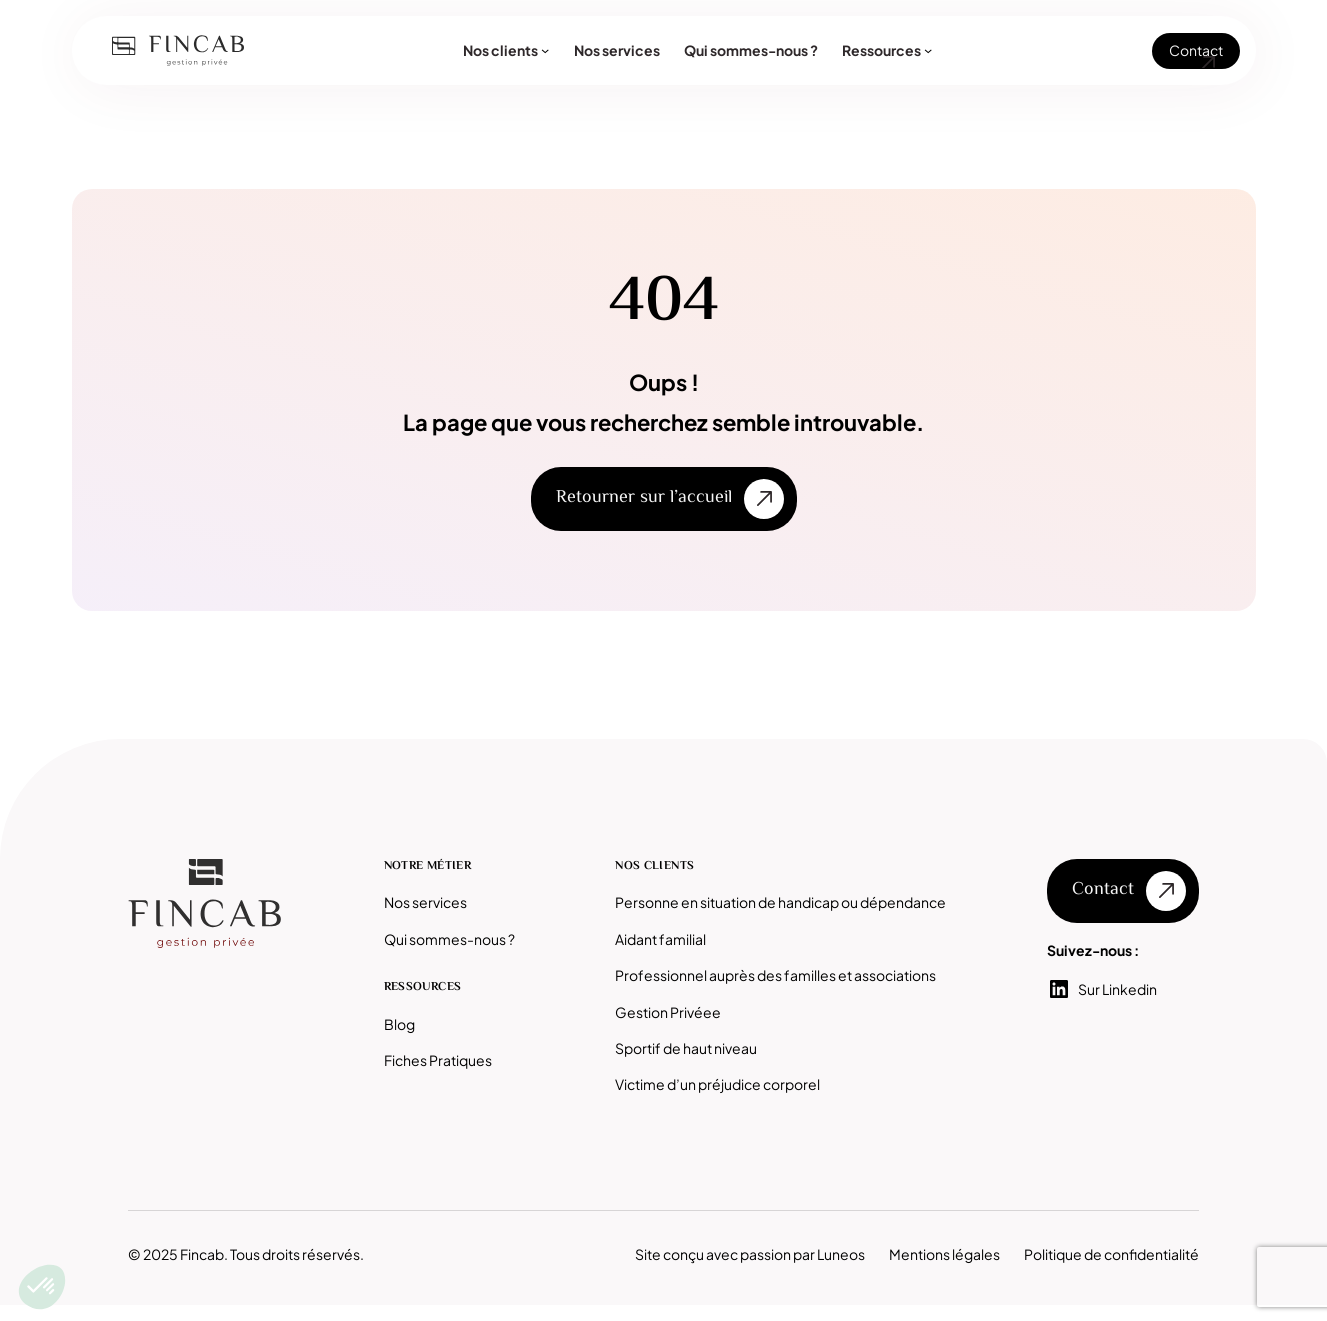 Image resolution: width=1327 pixels, height=1321 pixels. What do you see at coordinates (686, 1048) in the screenshot?
I see `Sportif de haut niveau` at bounding box center [686, 1048].